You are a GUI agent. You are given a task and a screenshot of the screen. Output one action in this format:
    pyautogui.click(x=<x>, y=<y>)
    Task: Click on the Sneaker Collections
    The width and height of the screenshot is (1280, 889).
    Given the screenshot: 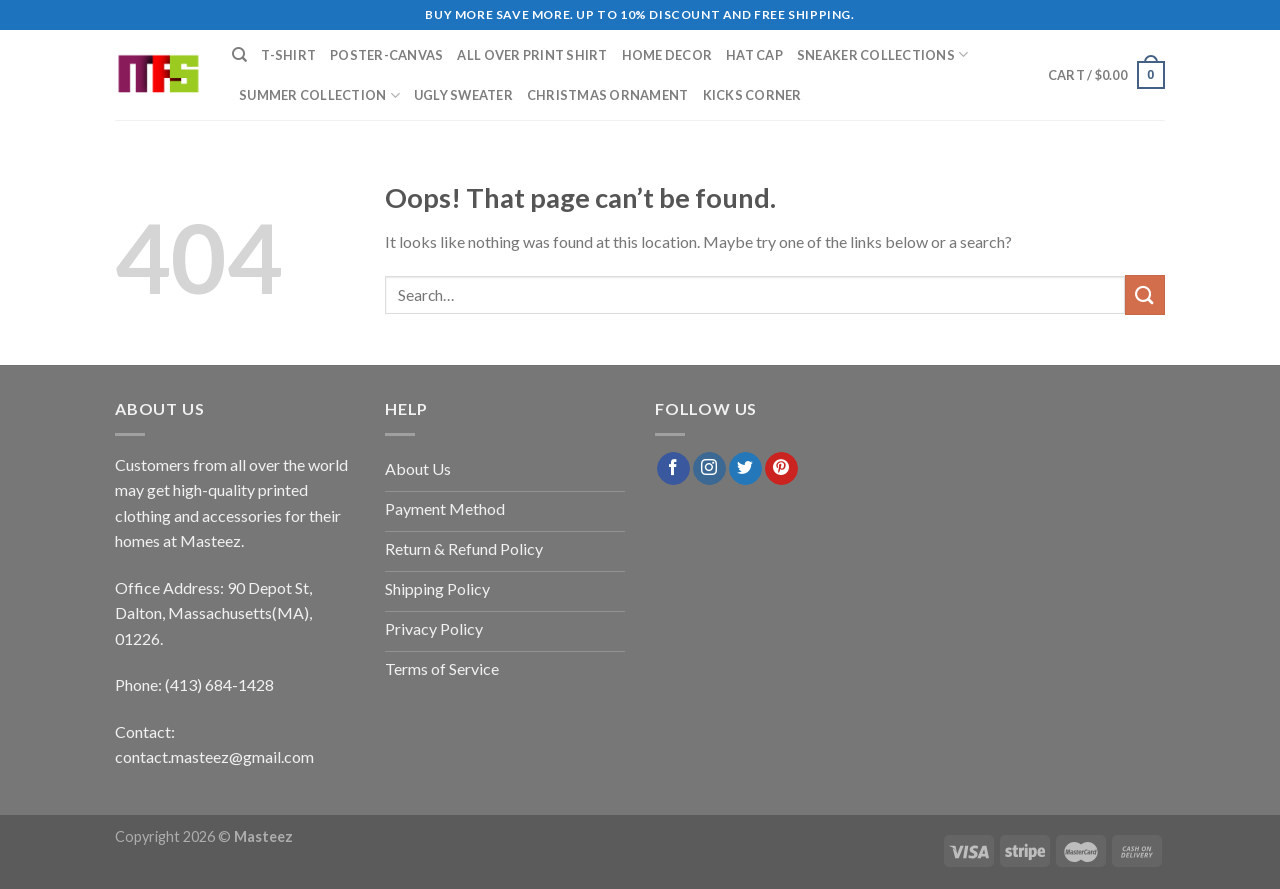 What is the action you would take?
    pyautogui.click(x=882, y=54)
    